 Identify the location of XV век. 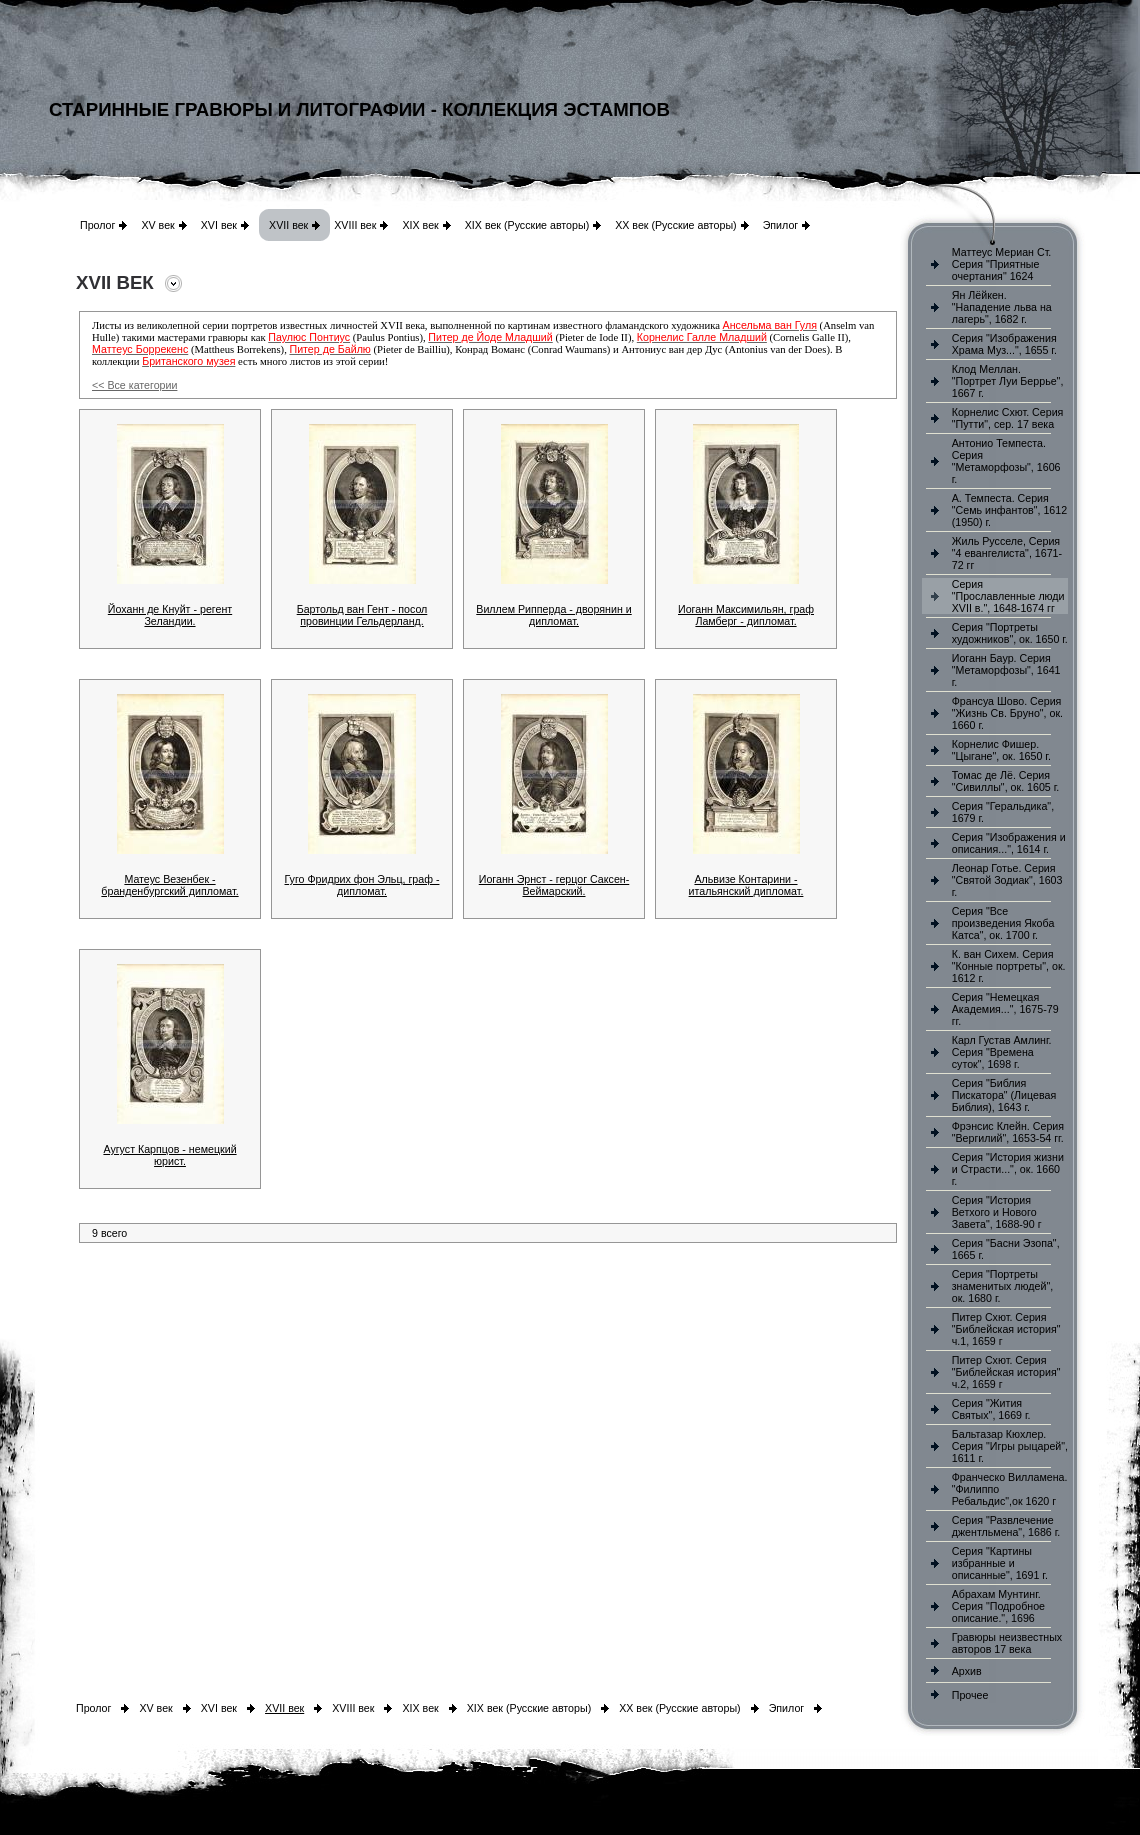
(157, 225).